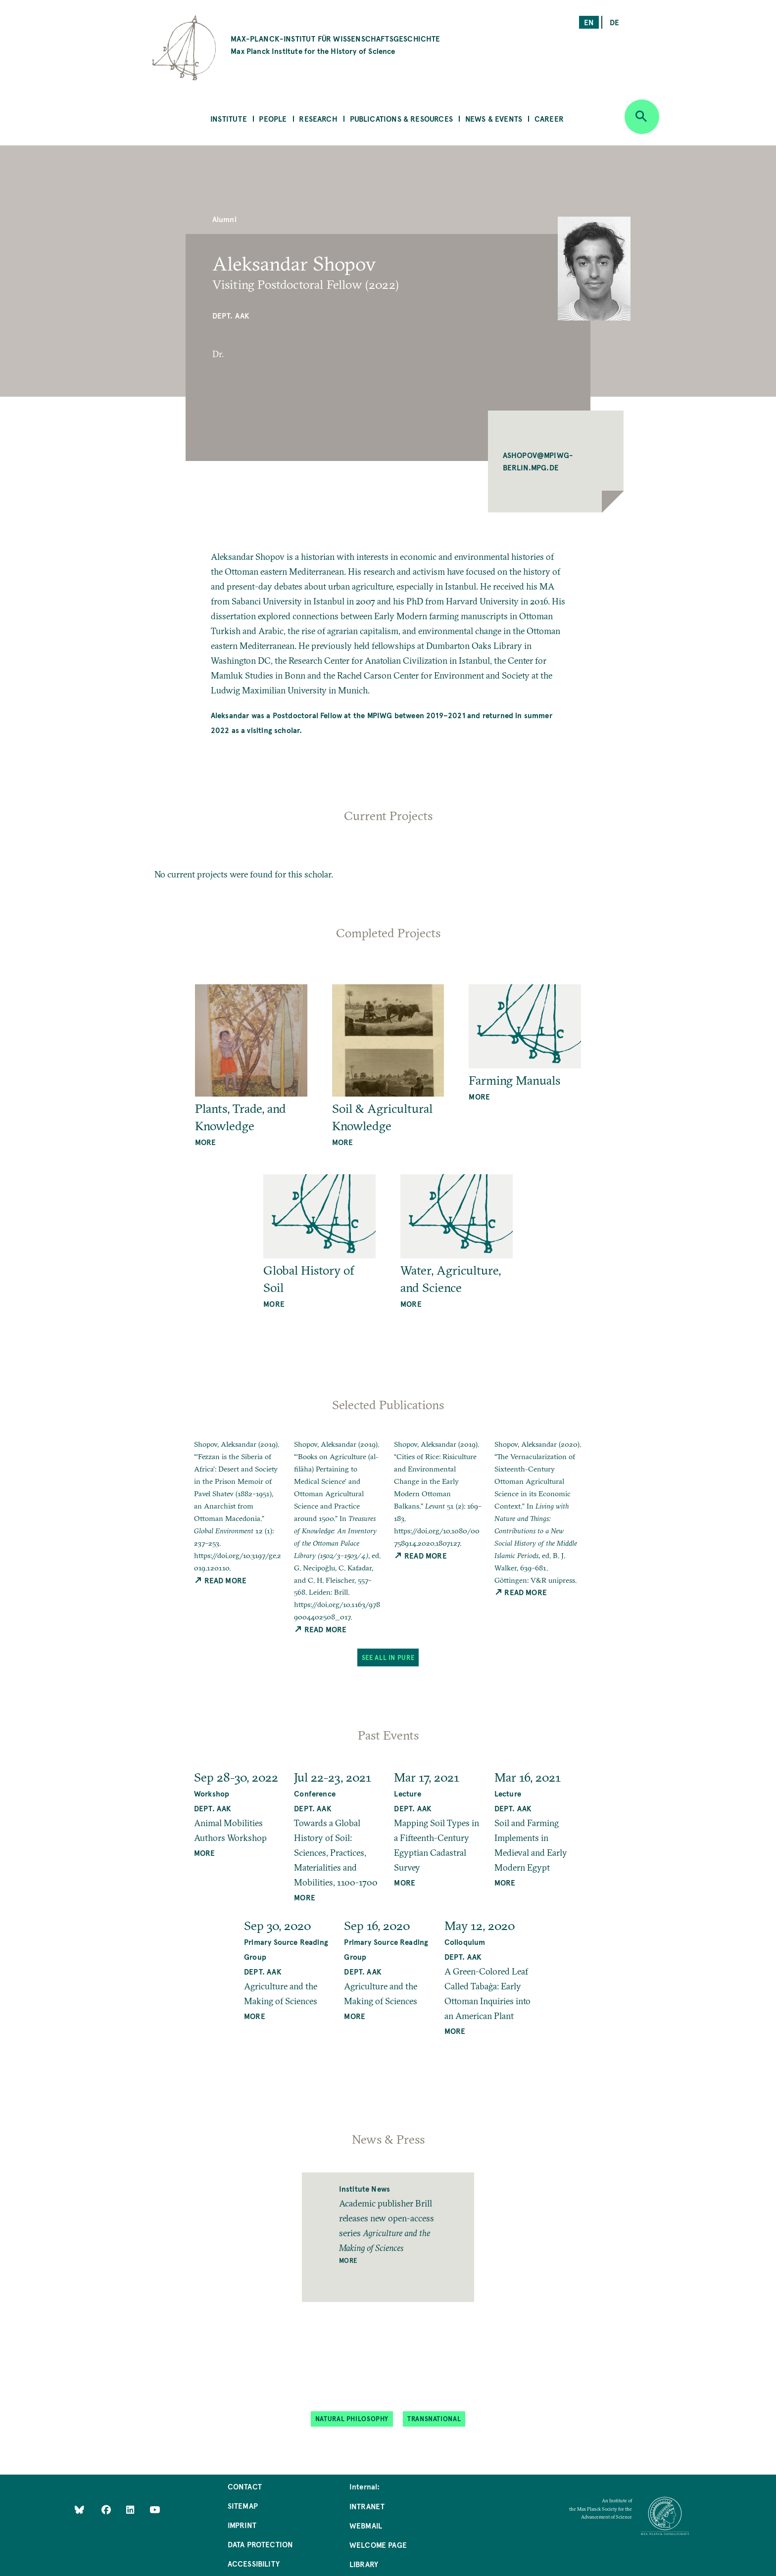 The width and height of the screenshot is (776, 2576). Describe the element at coordinates (388, 1657) in the screenshot. I see `See All in PuRe` at that location.